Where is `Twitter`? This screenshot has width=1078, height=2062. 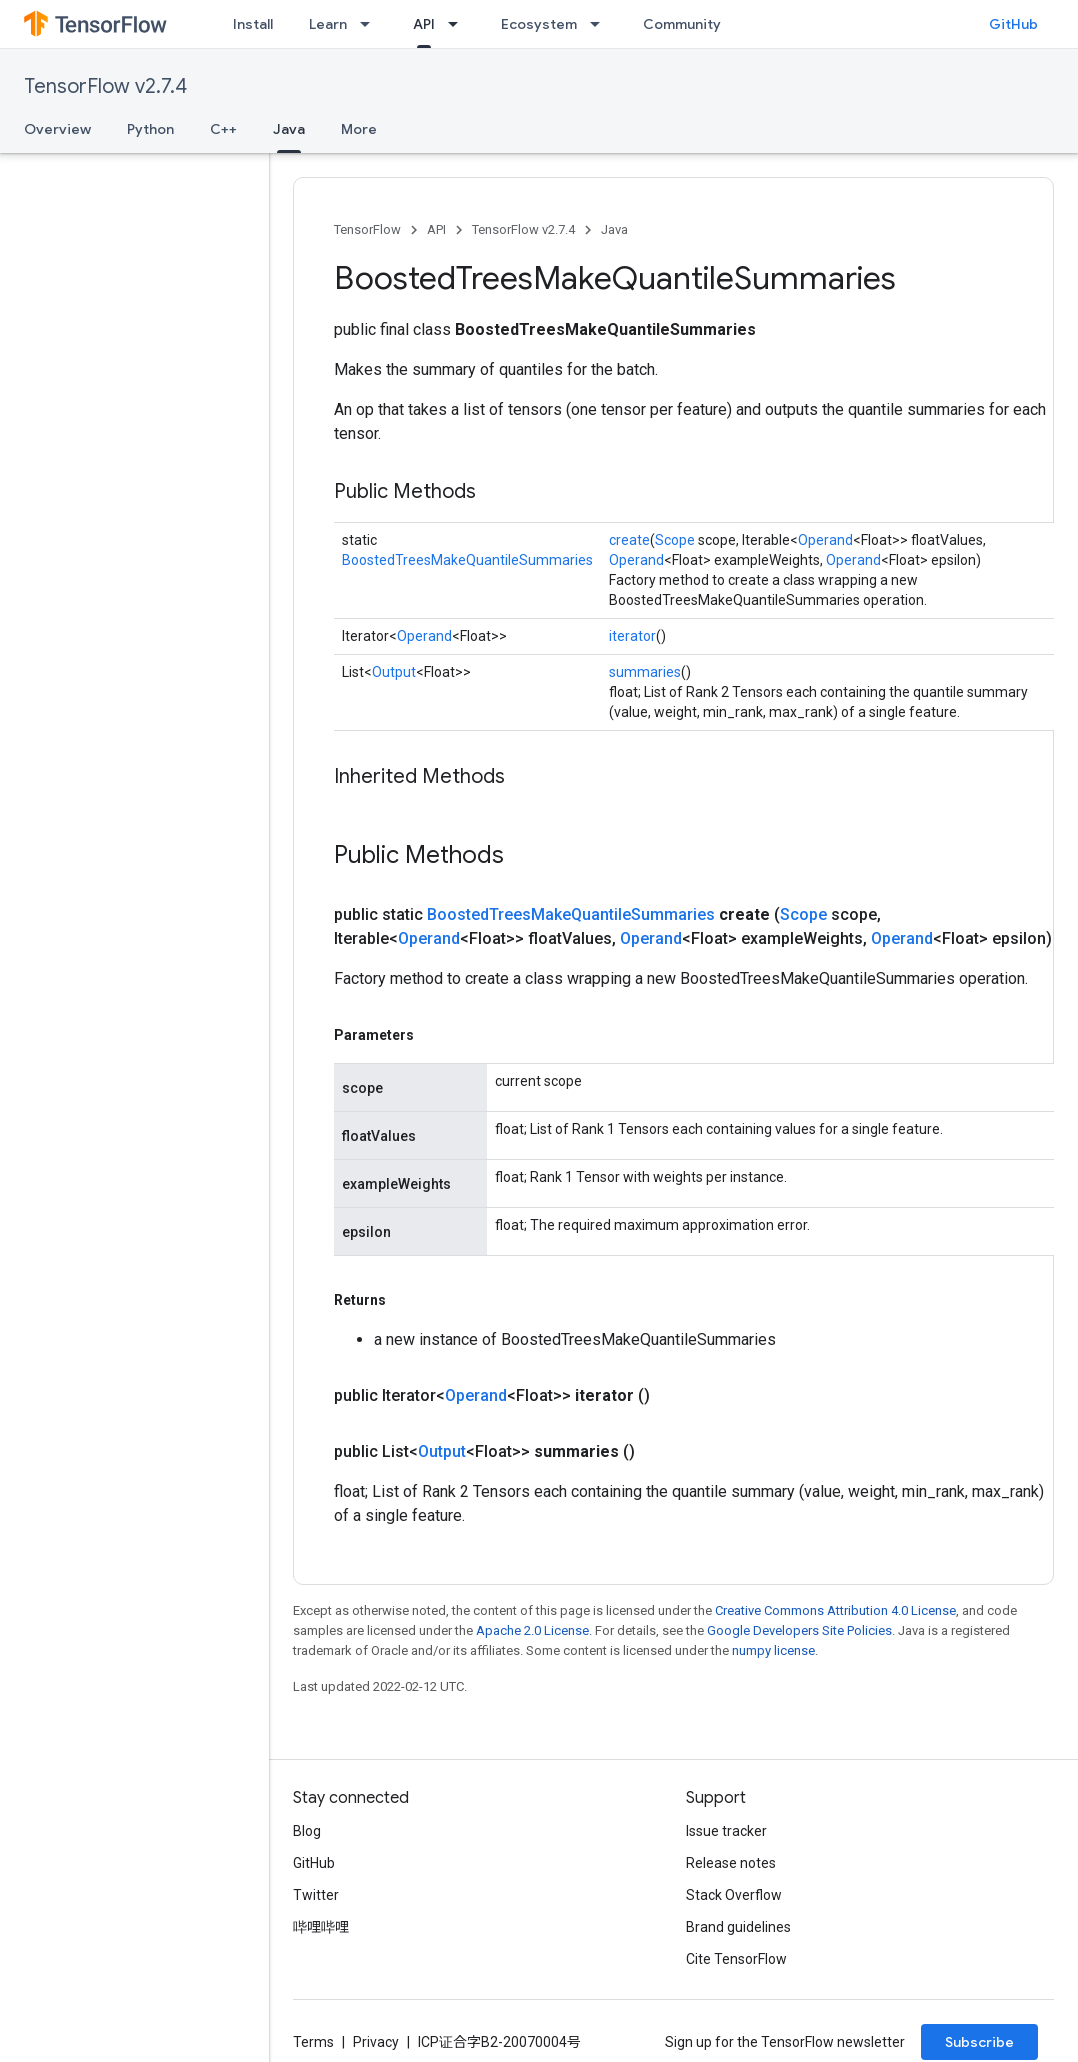
Twitter is located at coordinates (316, 1895).